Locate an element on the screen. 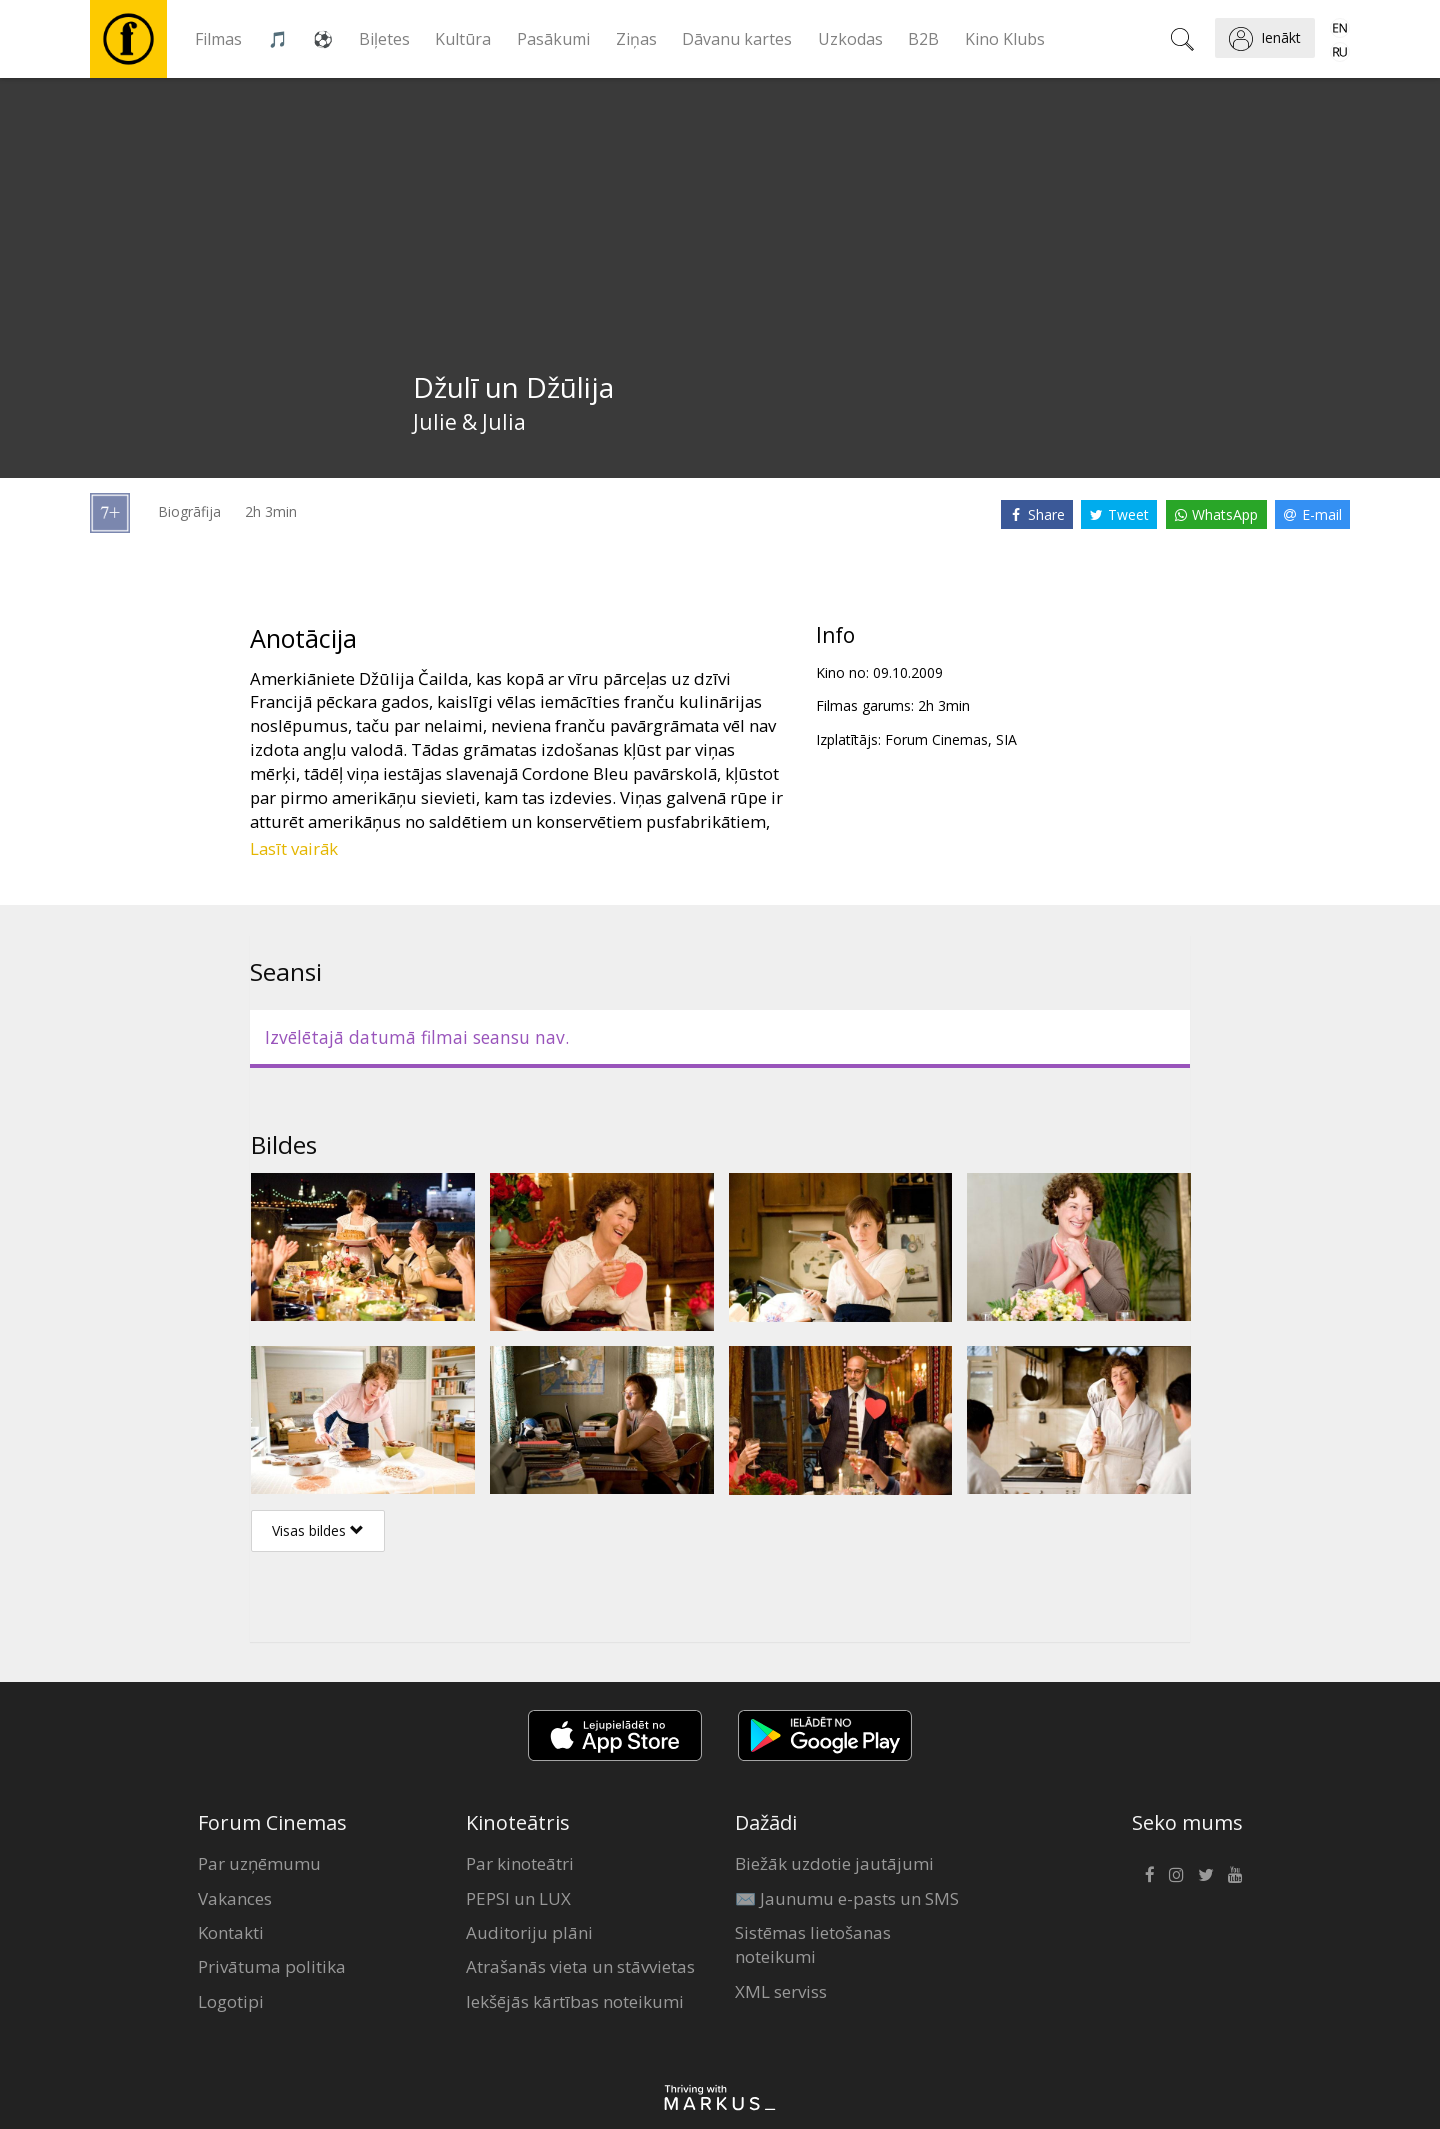 The width and height of the screenshot is (1440, 2129). Biļetes is located at coordinates (384, 39).